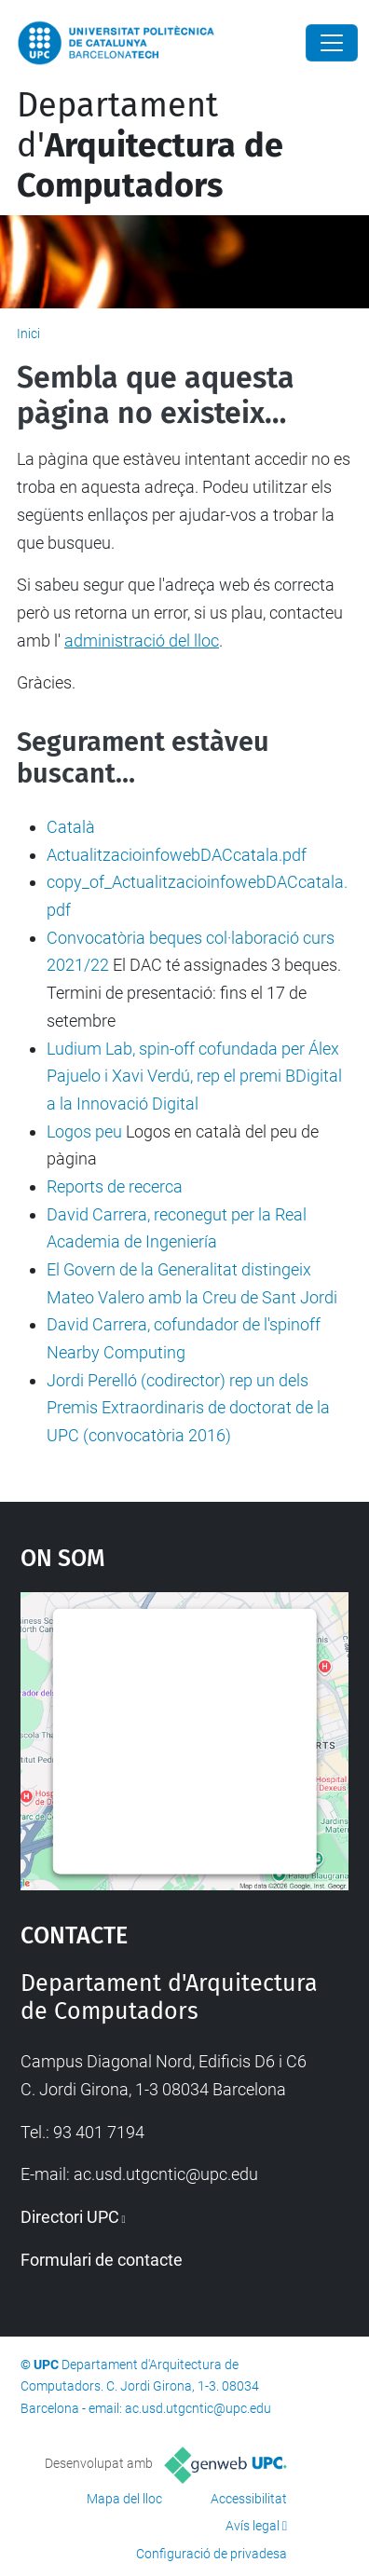  I want to click on Directori UPC, so click(69, 2217).